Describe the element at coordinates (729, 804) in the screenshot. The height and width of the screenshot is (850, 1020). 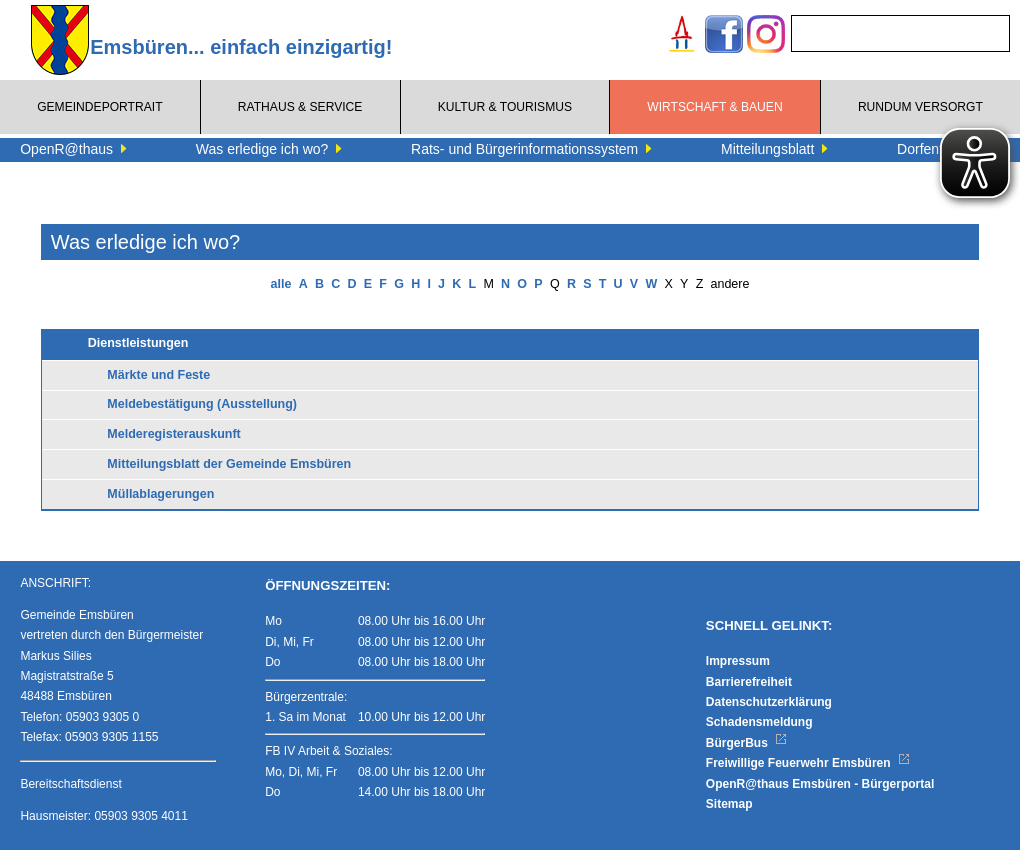
I see `Sitemap` at that location.